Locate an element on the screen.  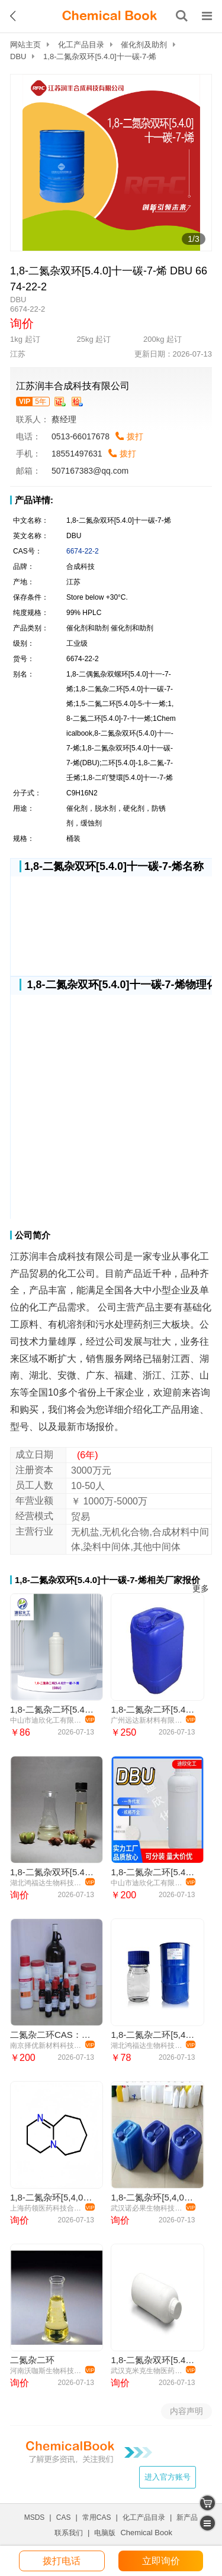
1,8-二氮杂二环[5.4.0]十一碳-7-烯 is located at coordinates (152, 1709).